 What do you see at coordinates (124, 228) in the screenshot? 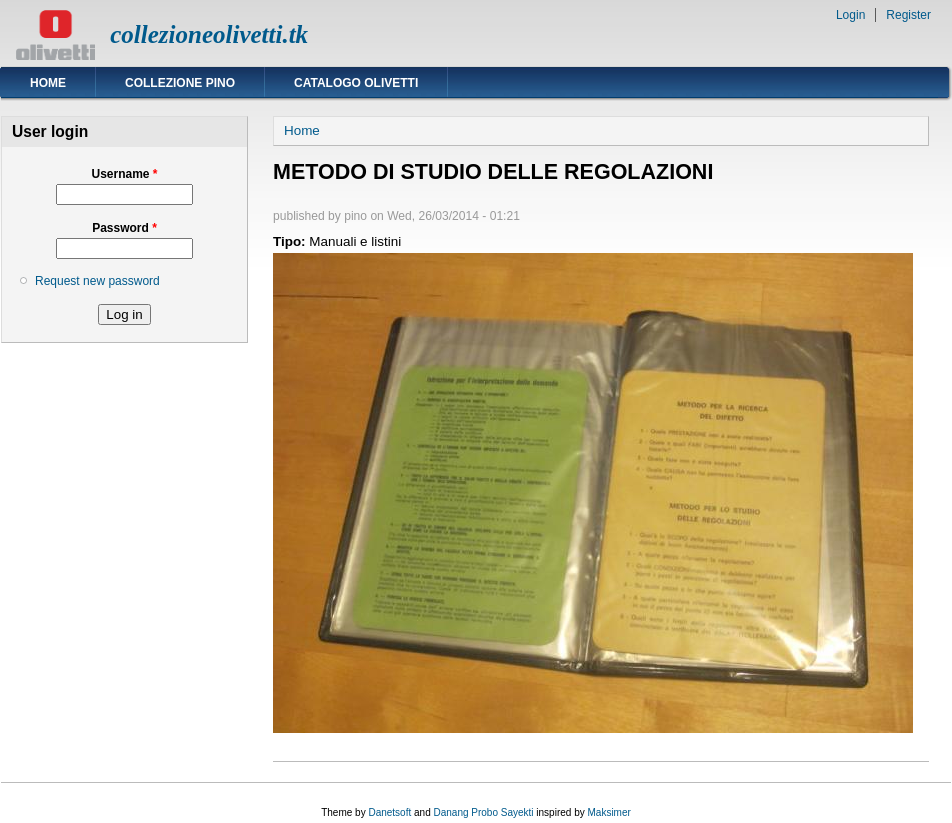
I see `Password` at bounding box center [124, 228].